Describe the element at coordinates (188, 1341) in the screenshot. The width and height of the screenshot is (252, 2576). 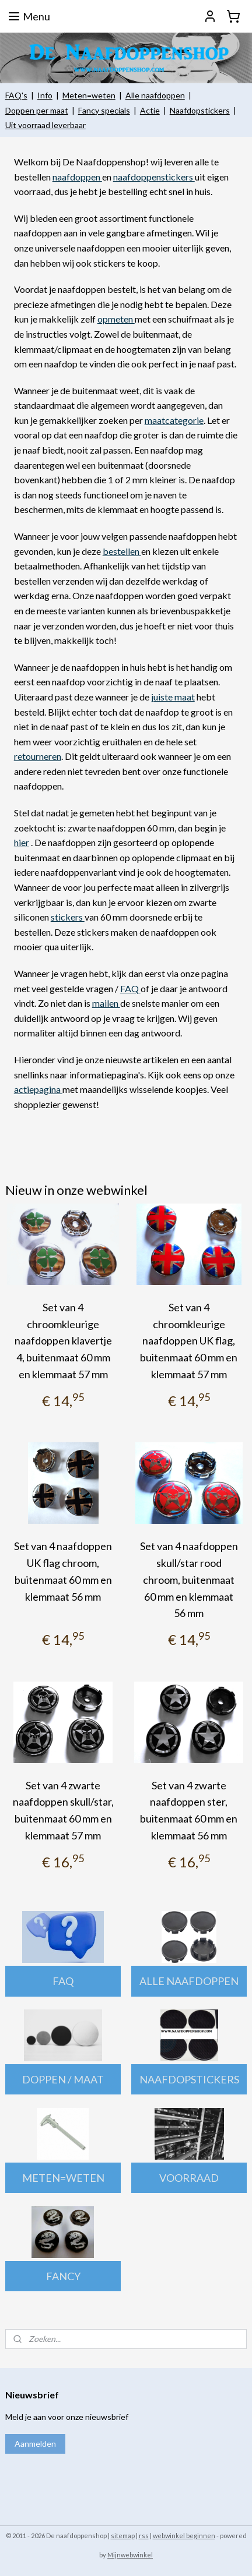
I see `Set van 4 chroomkleurige naafdoppen UK flag, buitenmaat 60 mm en klemmaat 57 mm` at that location.